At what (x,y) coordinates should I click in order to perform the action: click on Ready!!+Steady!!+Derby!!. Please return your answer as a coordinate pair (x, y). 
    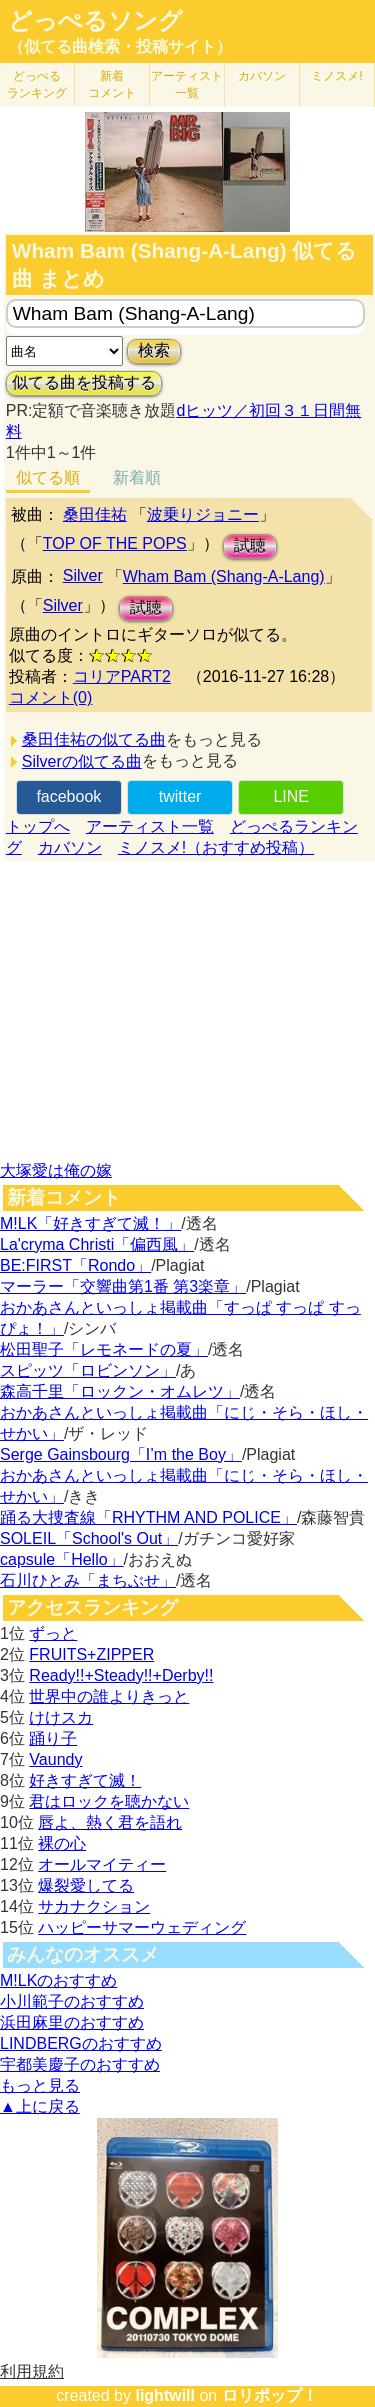
    Looking at the image, I should click on (121, 1675).